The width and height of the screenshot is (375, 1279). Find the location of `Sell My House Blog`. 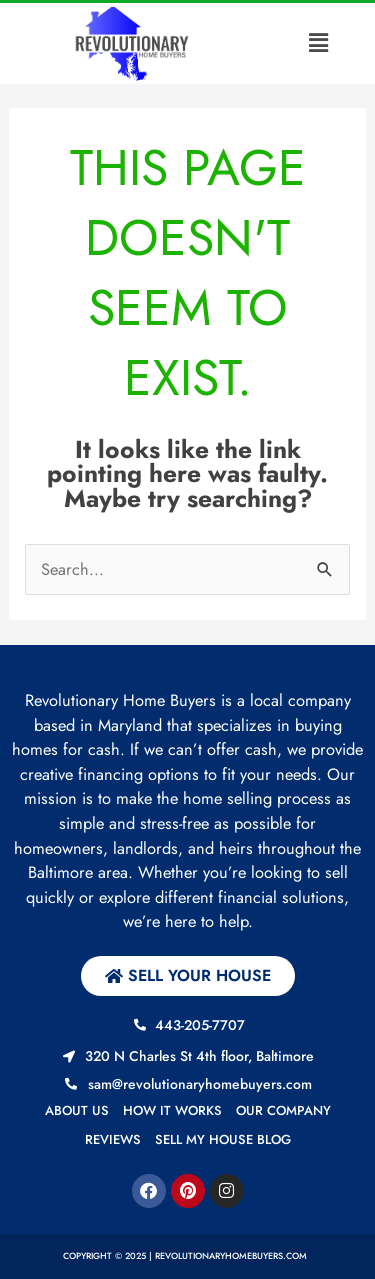

Sell My House Blog is located at coordinates (223, 1139).